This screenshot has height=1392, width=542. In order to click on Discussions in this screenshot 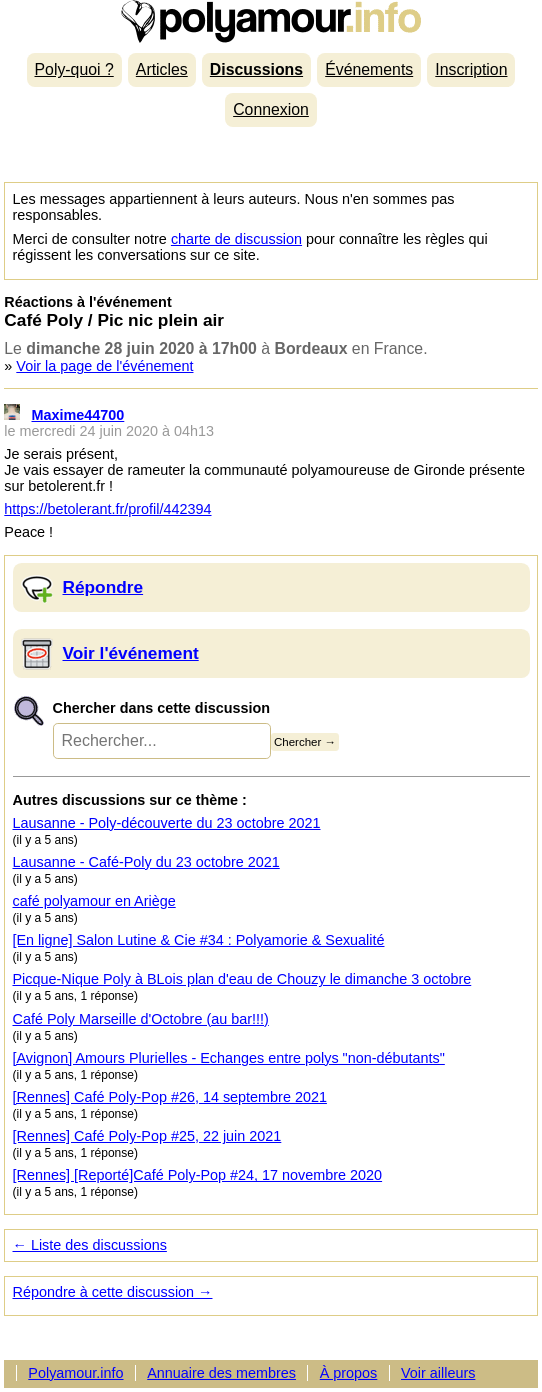, I will do `click(256, 69)`.